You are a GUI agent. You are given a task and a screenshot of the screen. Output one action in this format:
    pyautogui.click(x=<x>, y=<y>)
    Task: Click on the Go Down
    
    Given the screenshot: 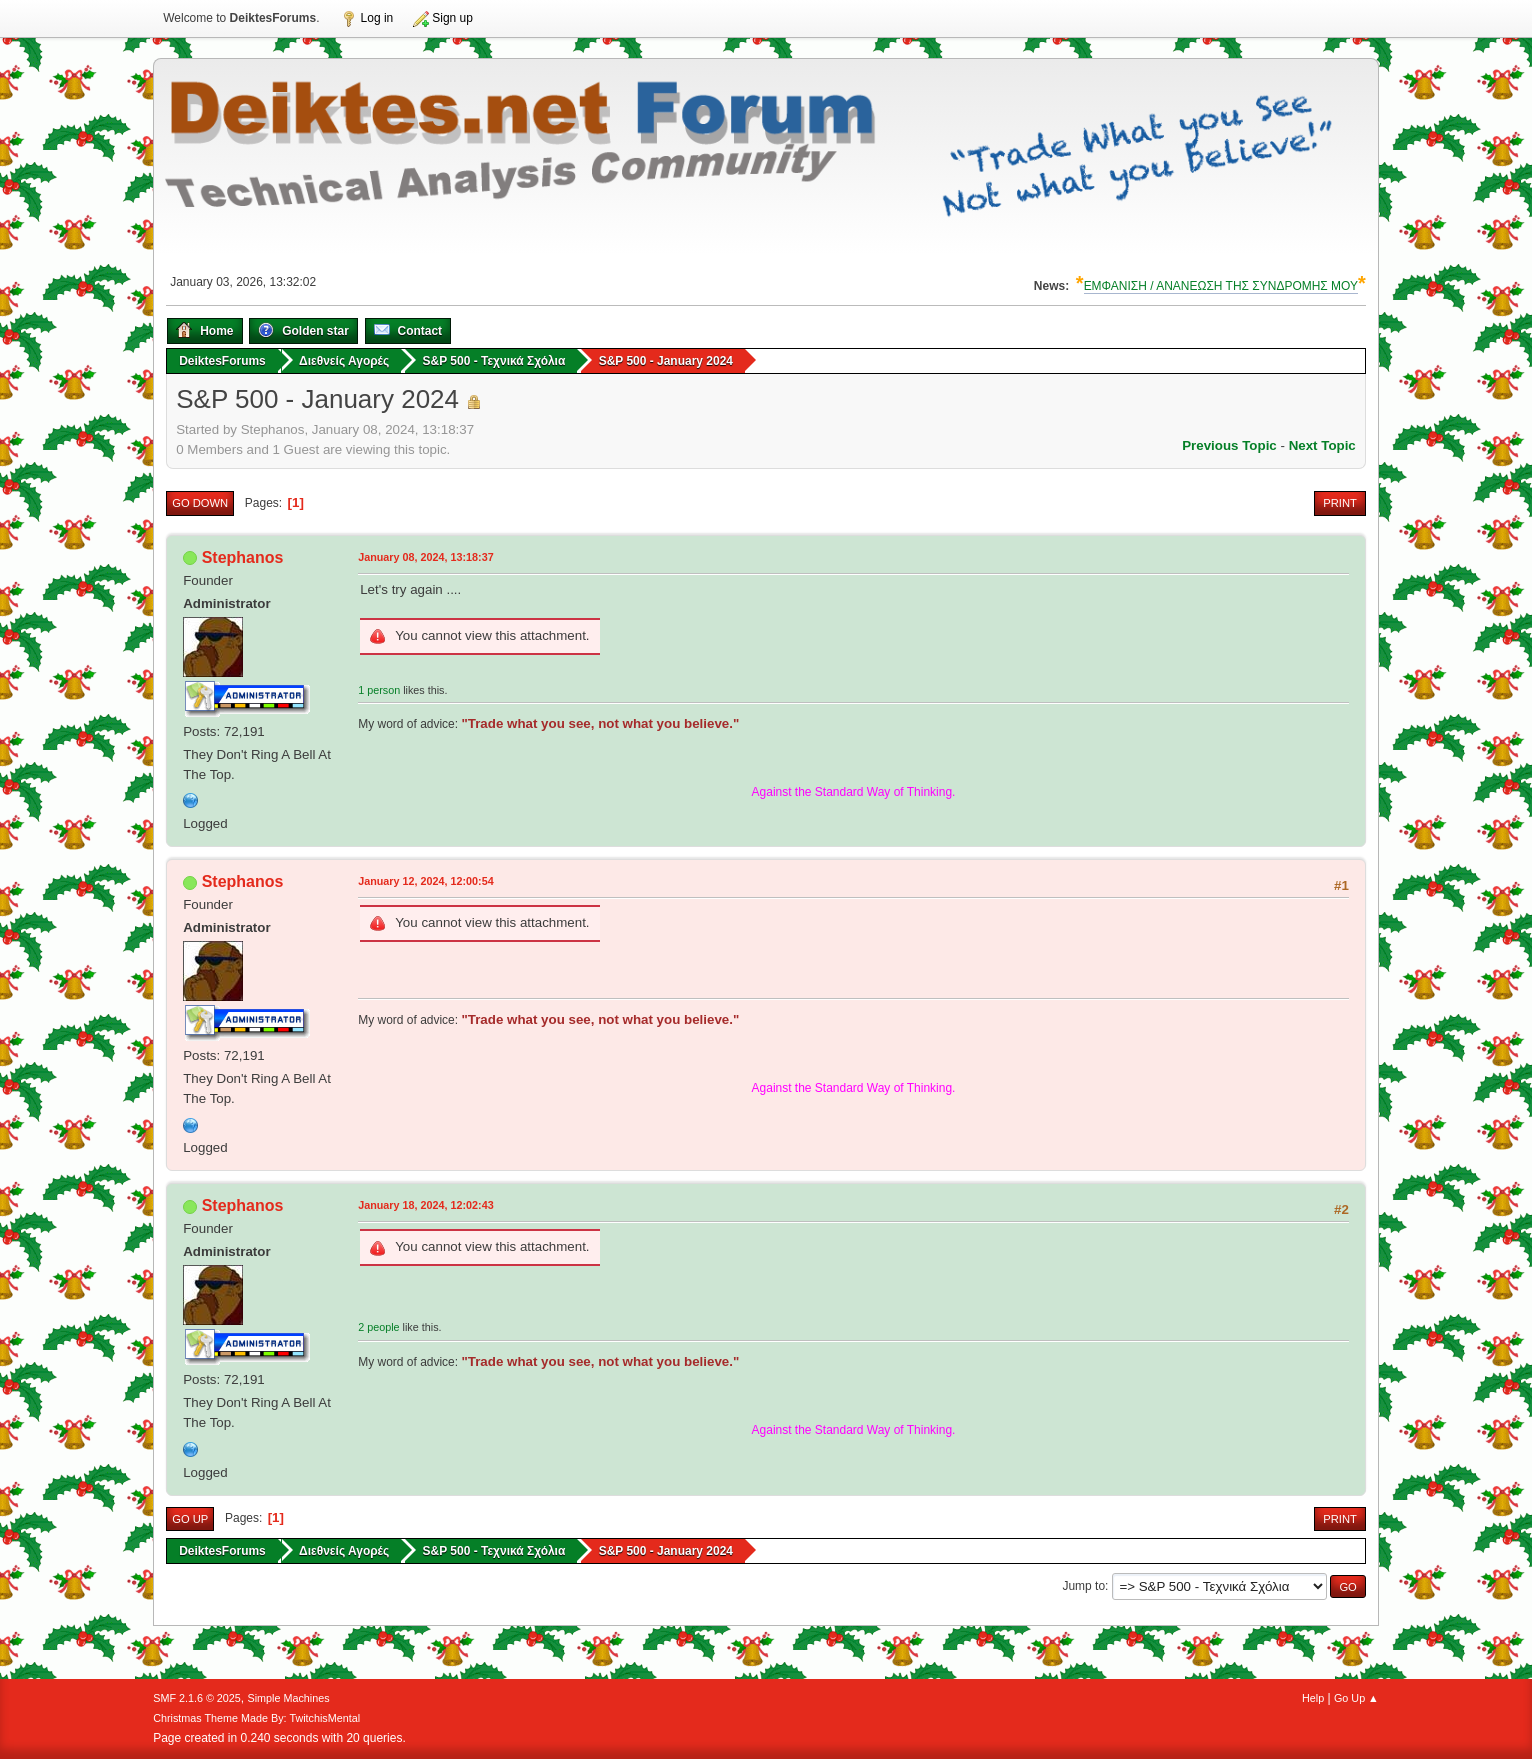 What is the action you would take?
    pyautogui.click(x=200, y=503)
    